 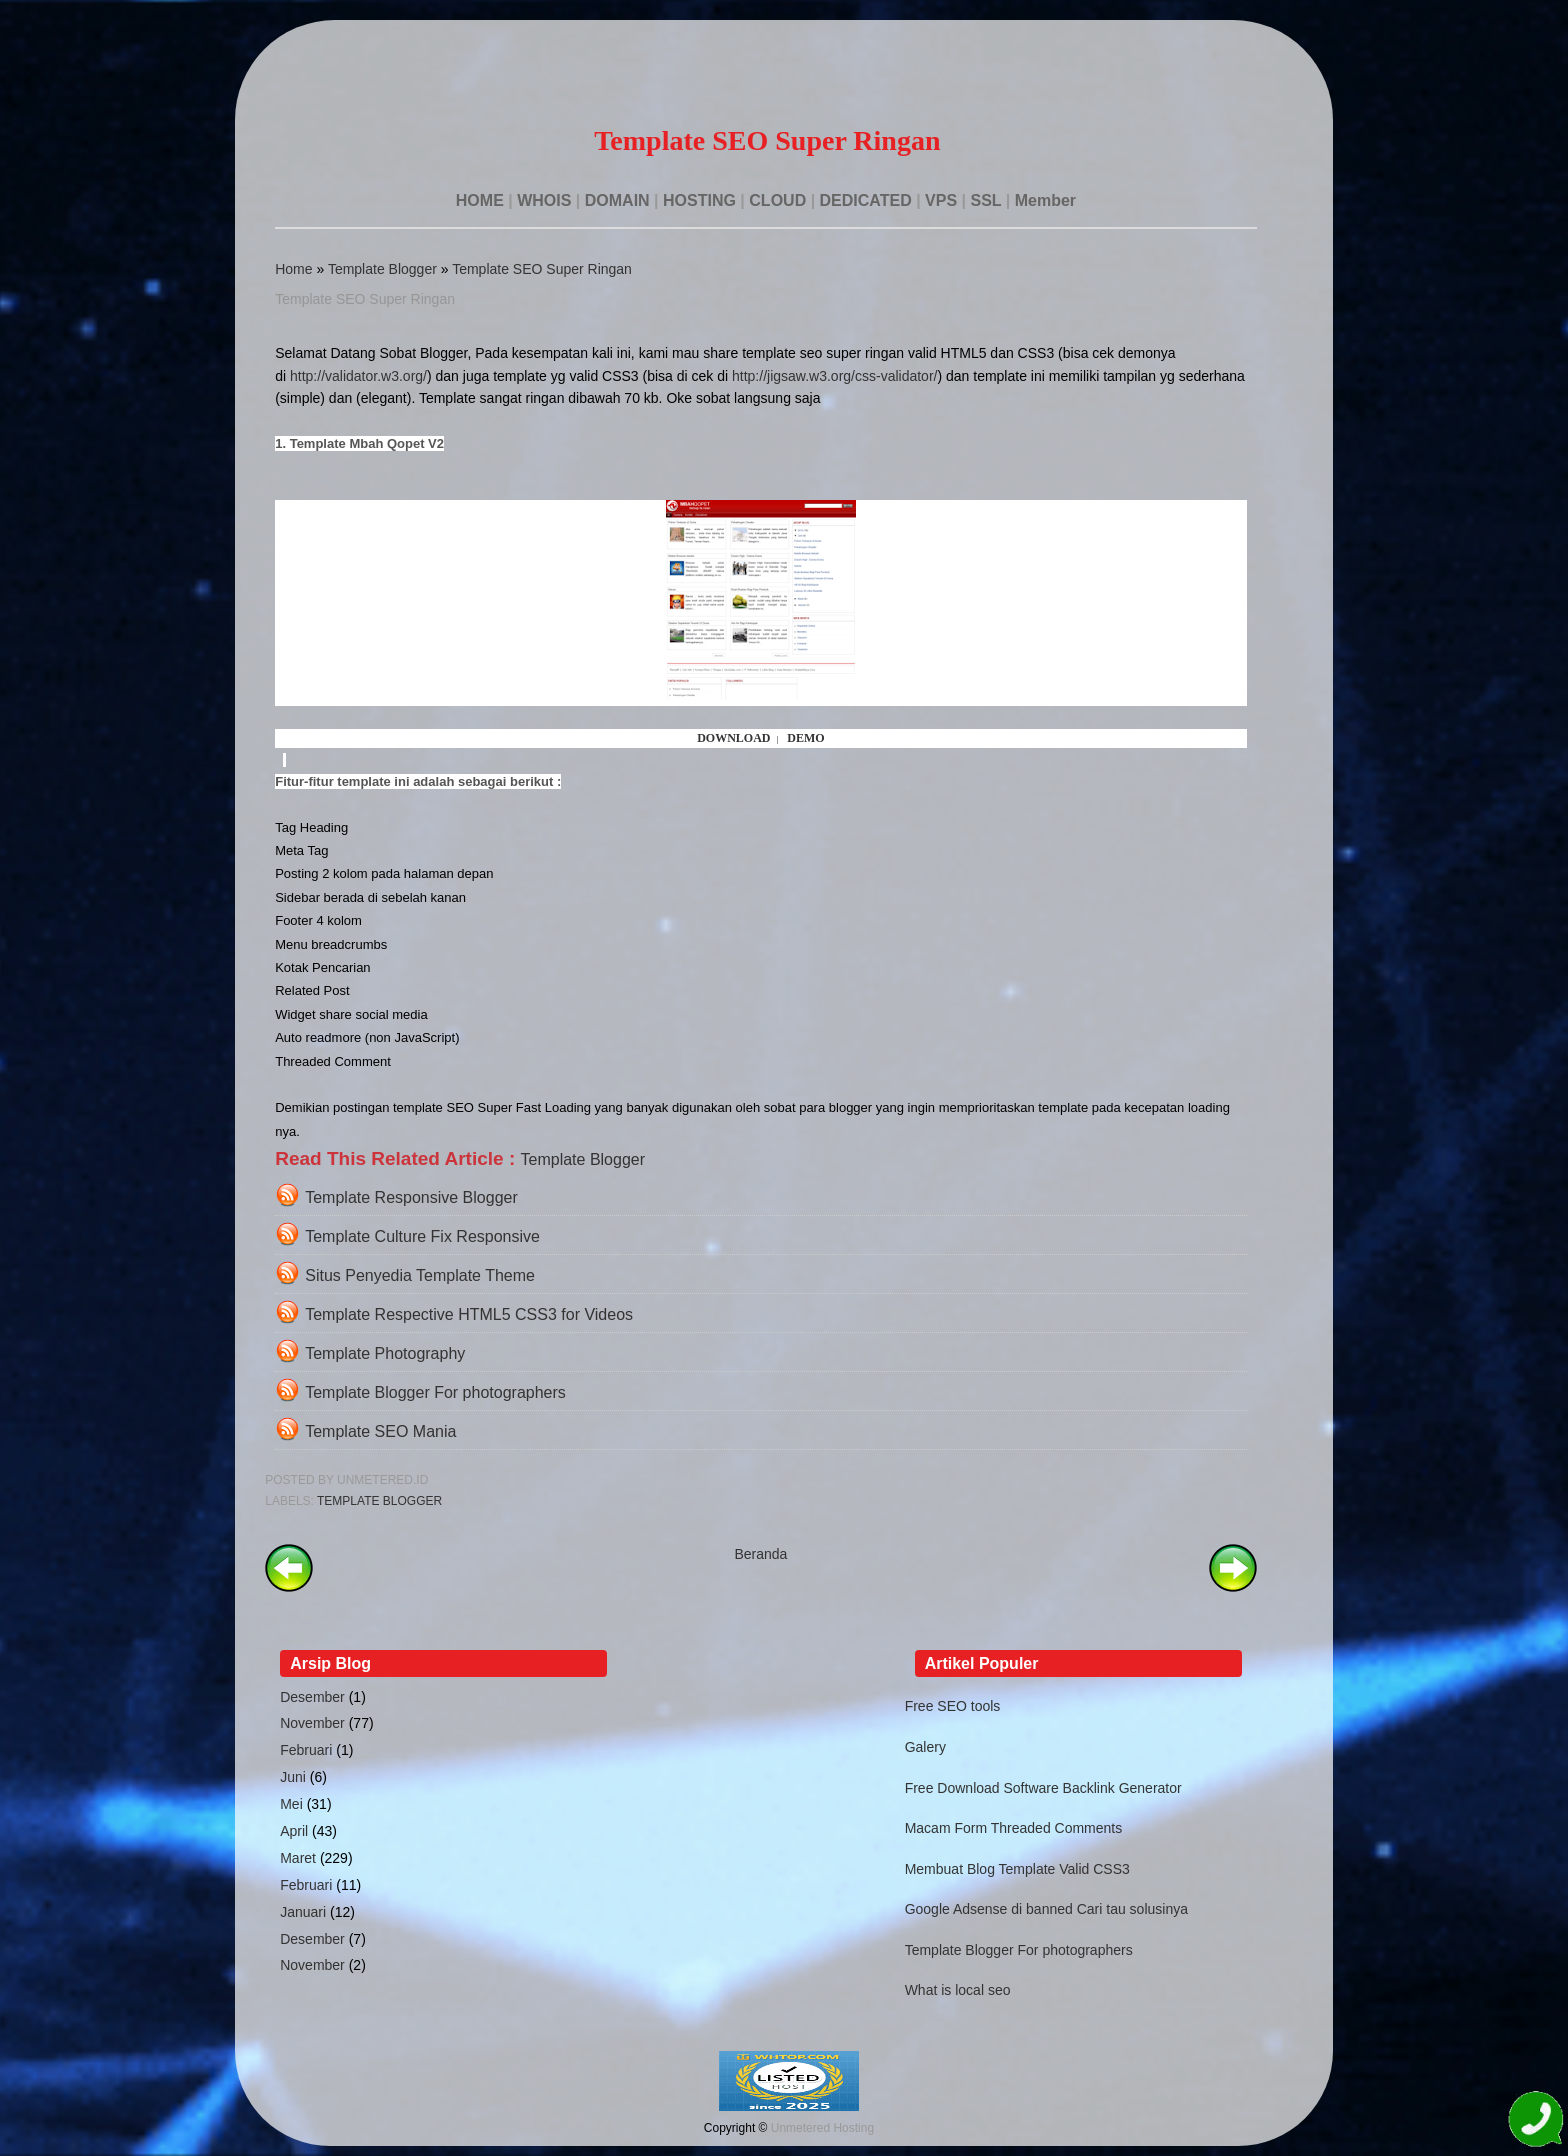 What do you see at coordinates (422, 1236) in the screenshot?
I see `Template Culture Fix Responsive` at bounding box center [422, 1236].